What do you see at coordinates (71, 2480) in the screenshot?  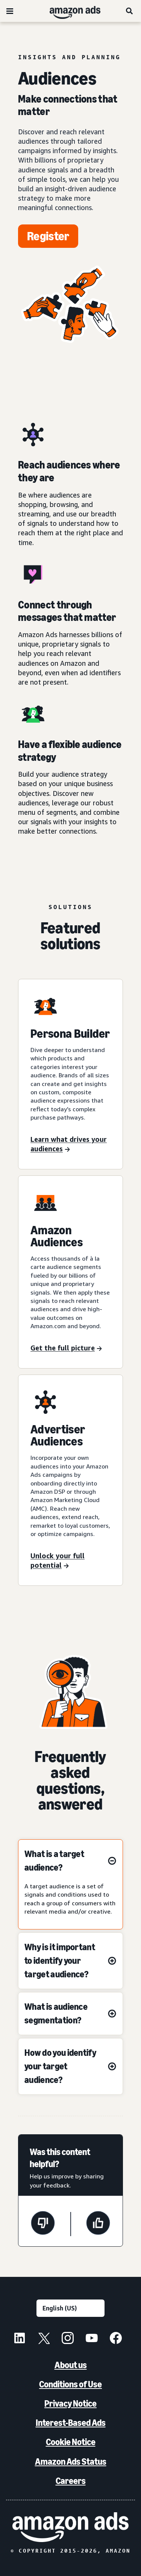 I see `Careers` at bounding box center [71, 2480].